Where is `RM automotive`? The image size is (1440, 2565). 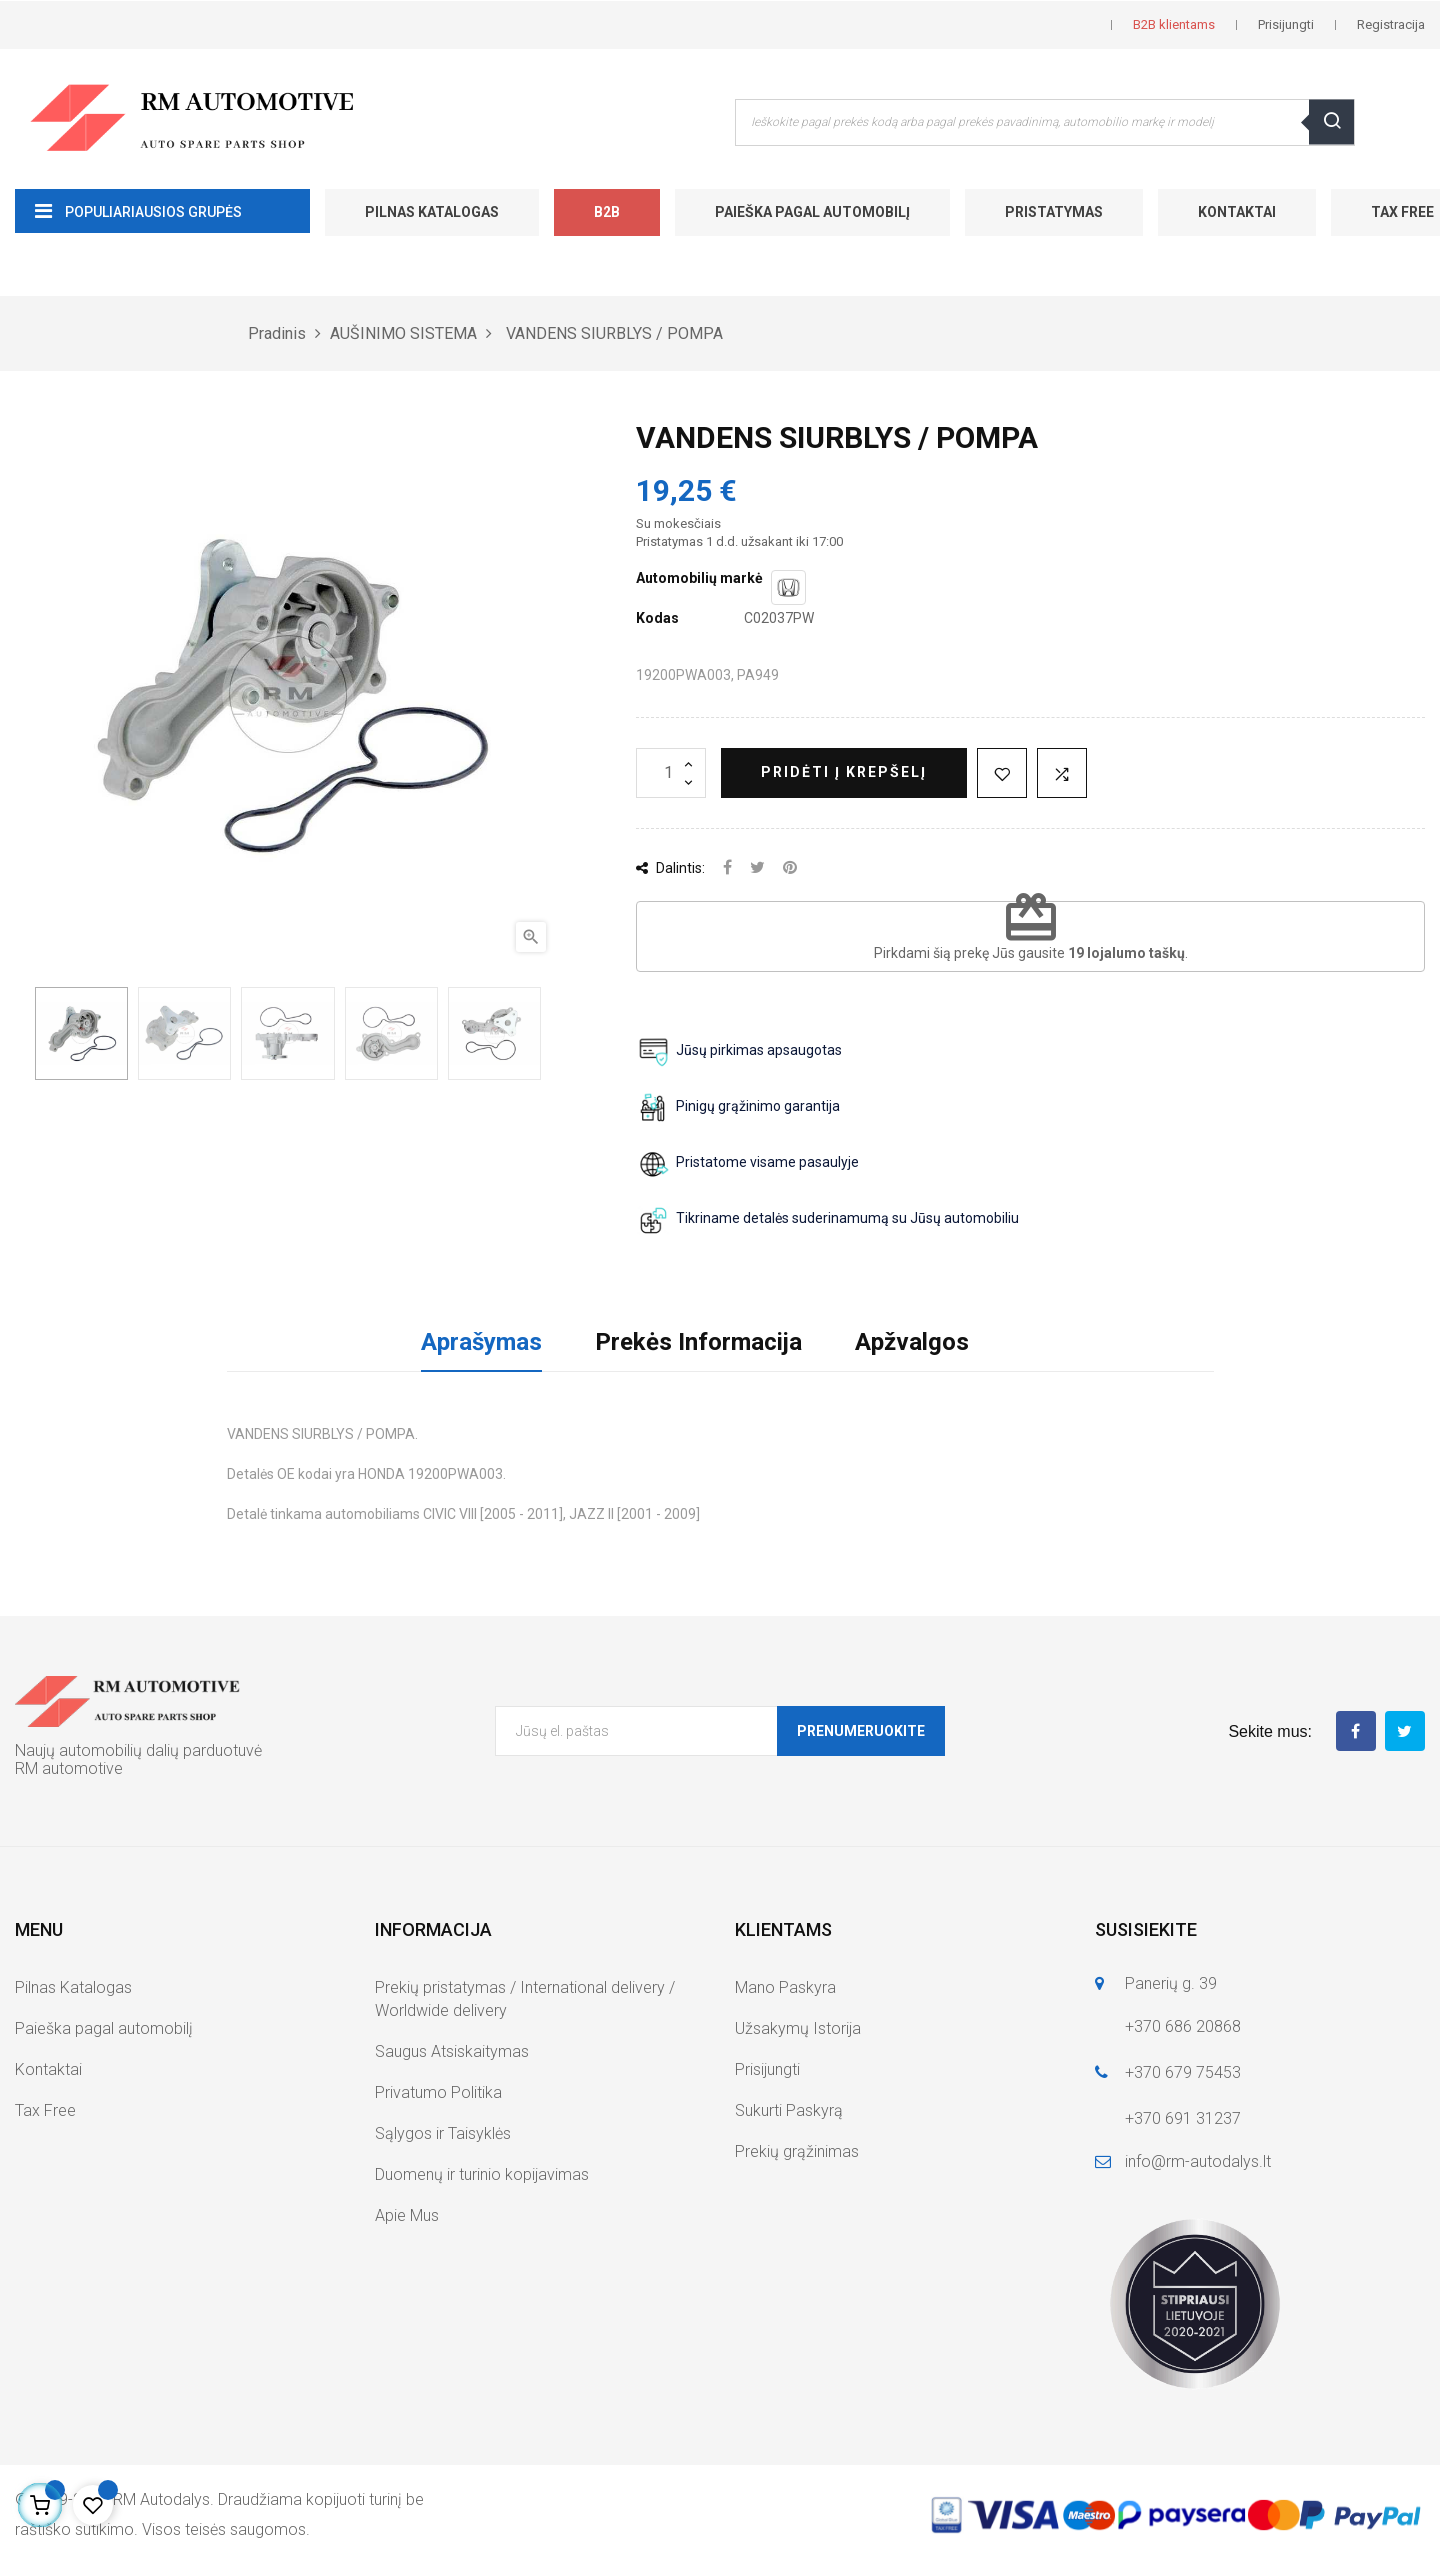
RM automotive is located at coordinates (69, 1768).